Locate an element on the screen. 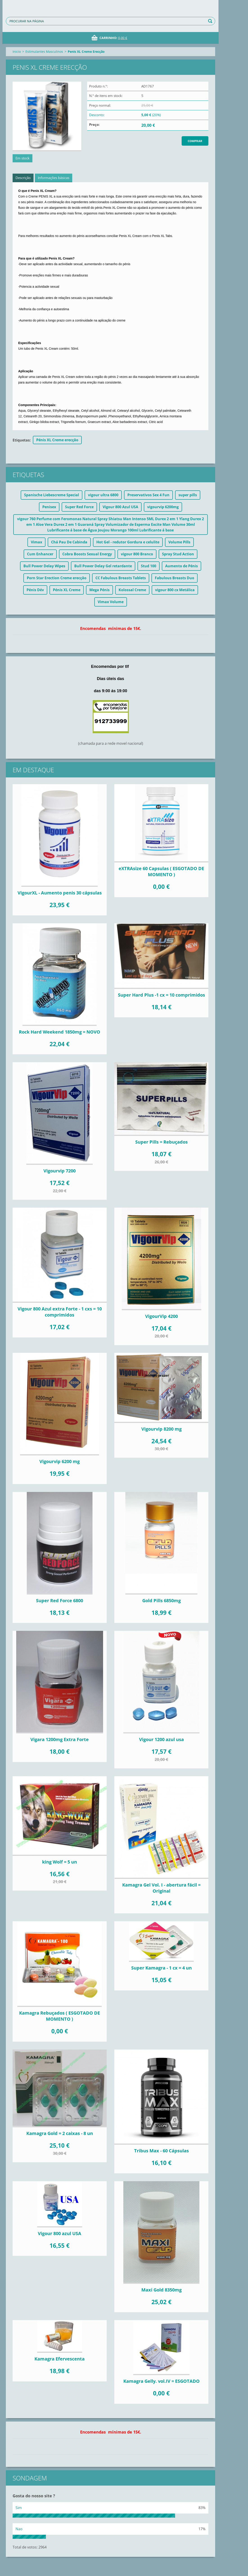 This screenshot has width=248, height=2576. Procurar is located at coordinates (211, 21).